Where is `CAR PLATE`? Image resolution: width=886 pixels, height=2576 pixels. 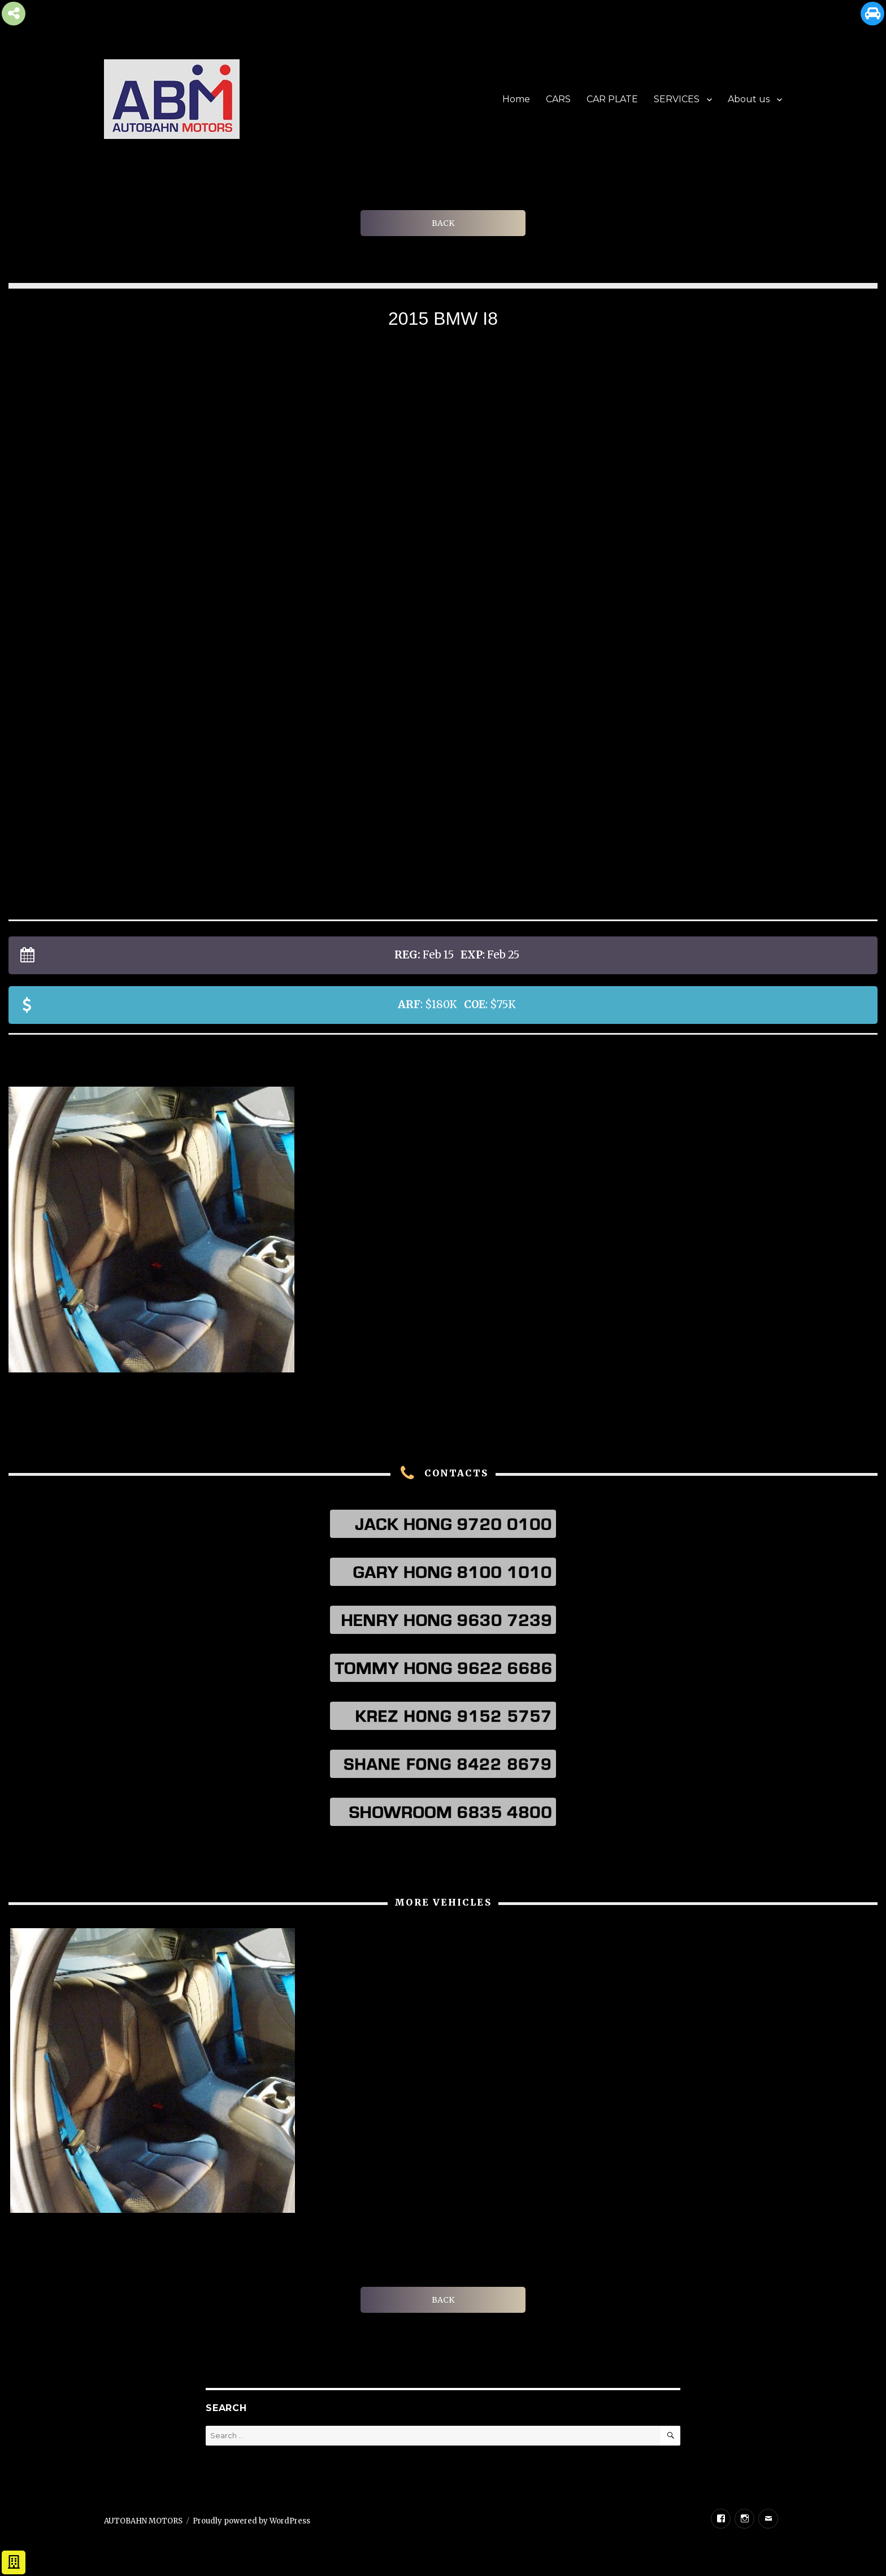
CAR PLATE is located at coordinates (612, 99).